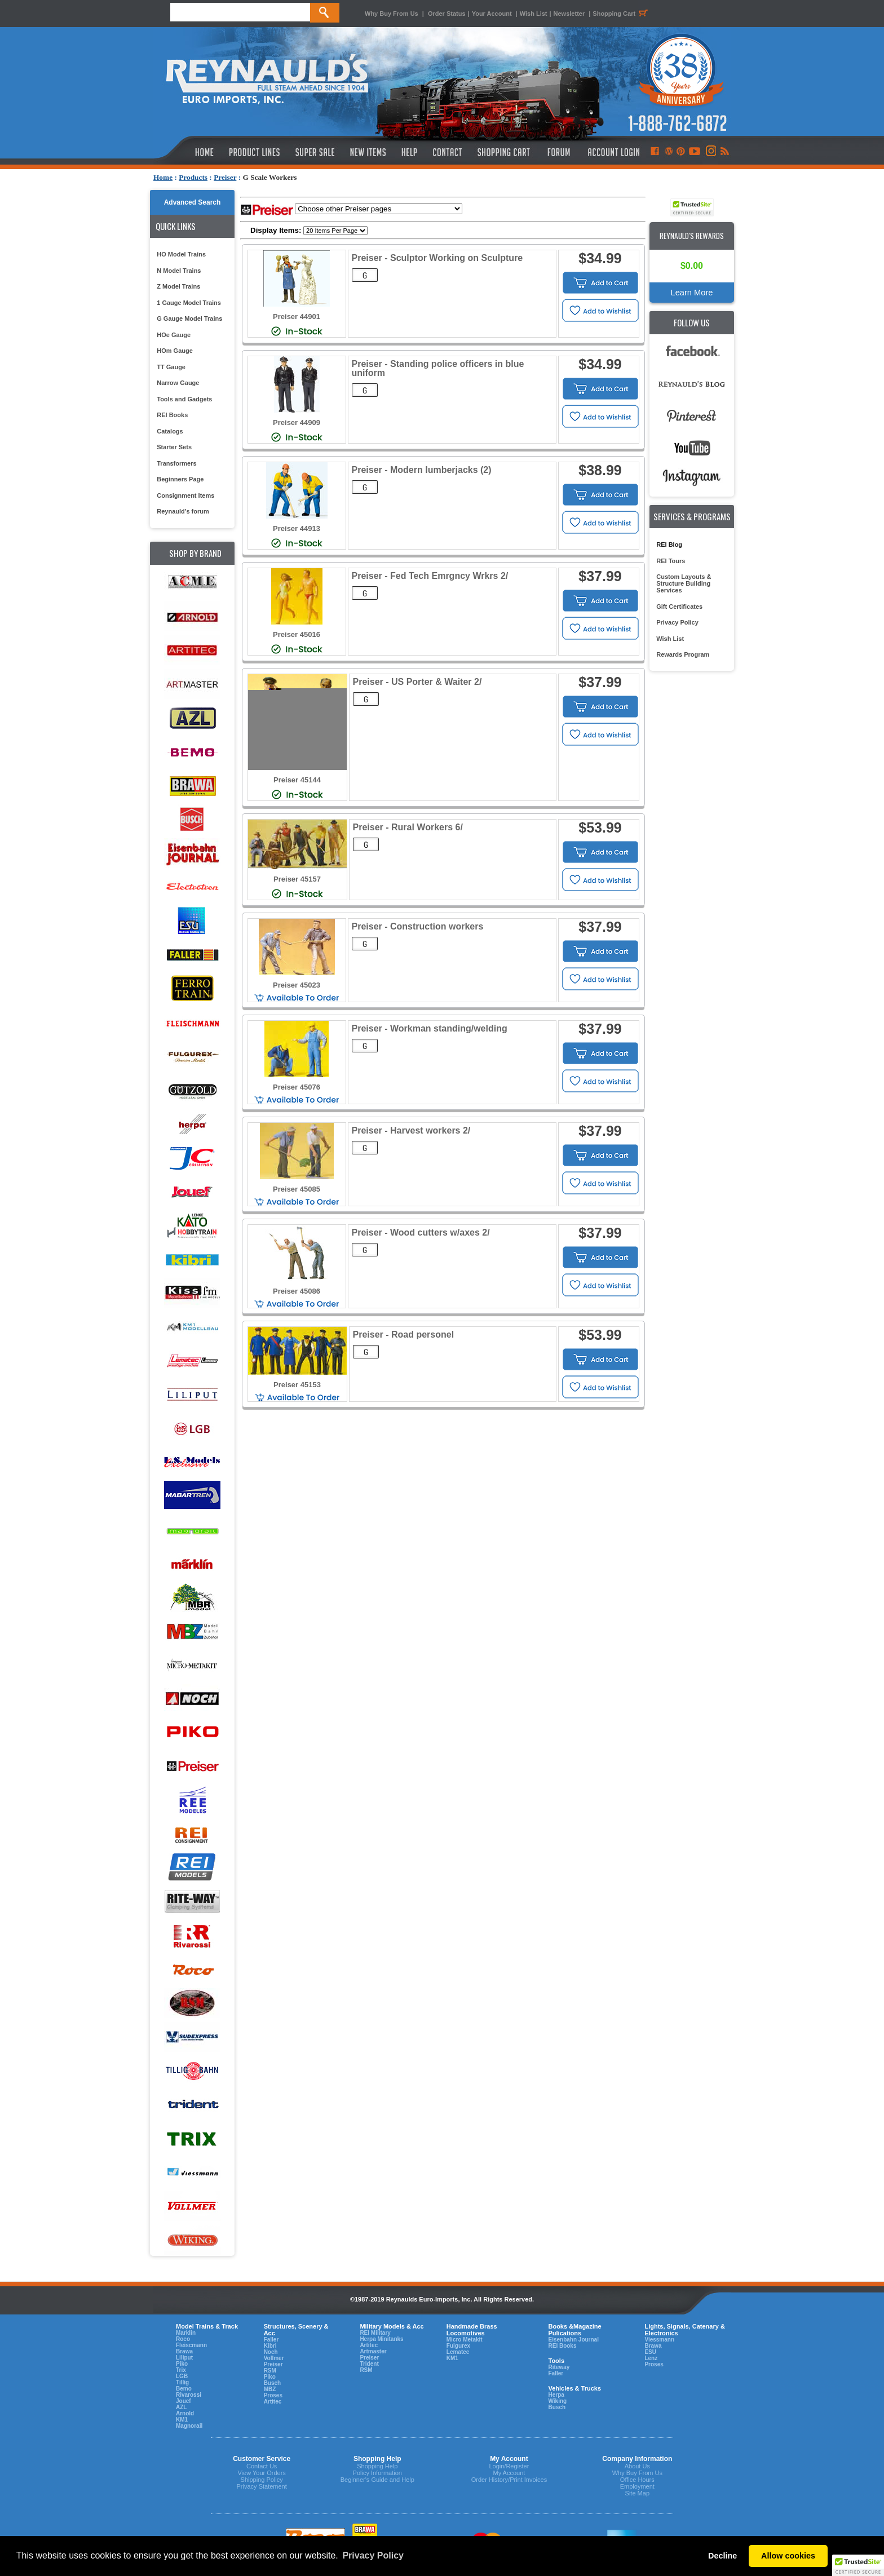 The height and width of the screenshot is (2576, 884). Describe the element at coordinates (183, 2401) in the screenshot. I see `Jouef` at that location.